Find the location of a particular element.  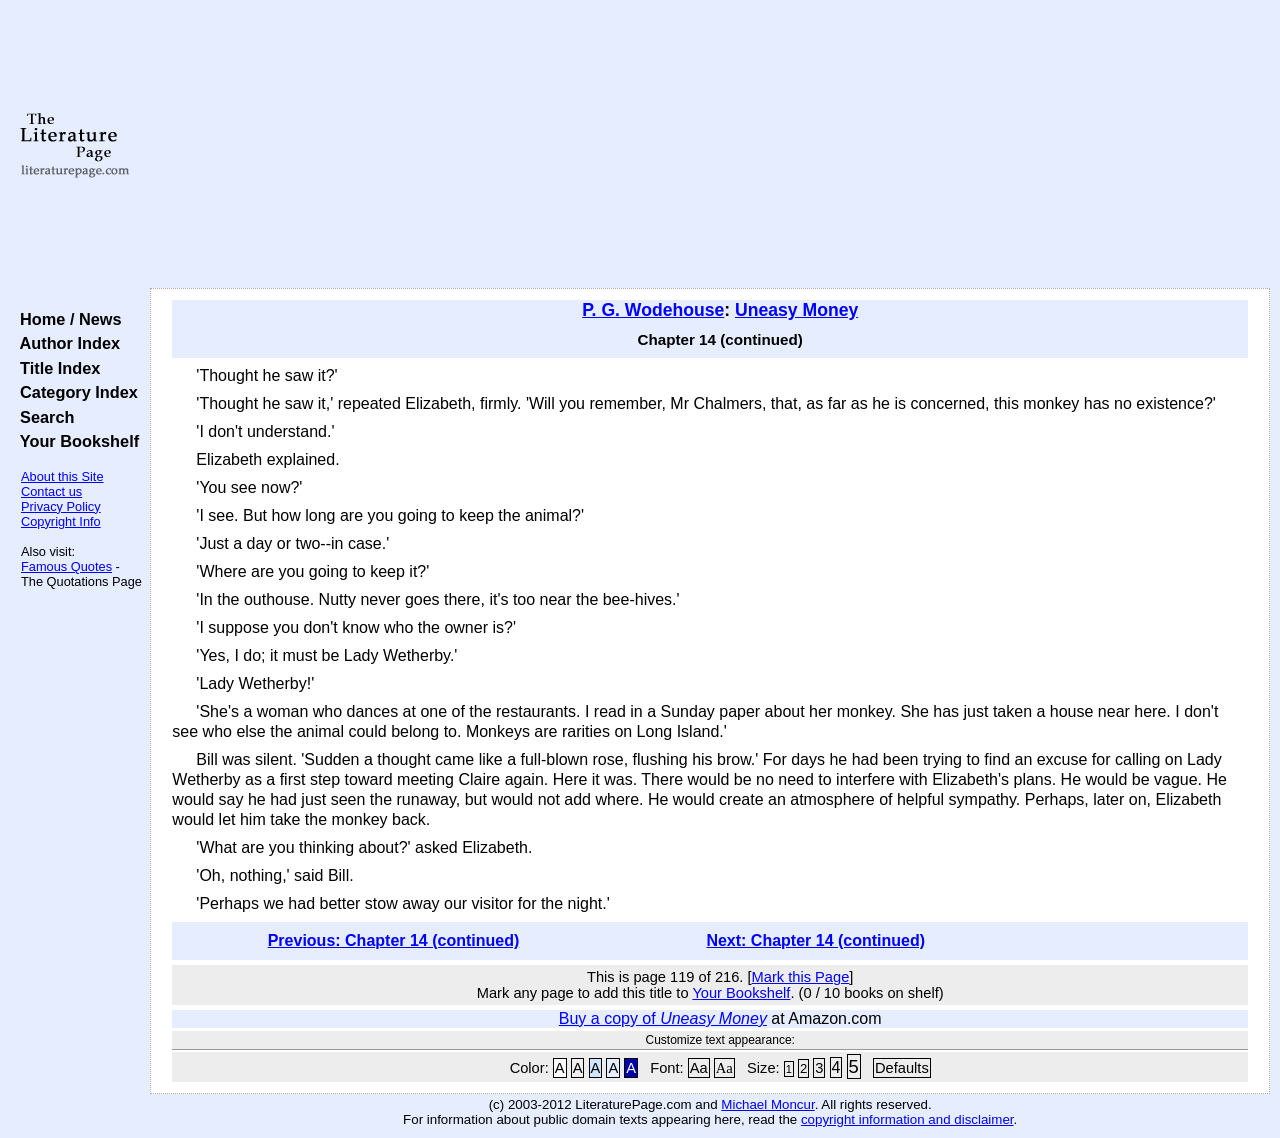

Next: Chapter 14 (continued) is located at coordinates (815, 940).